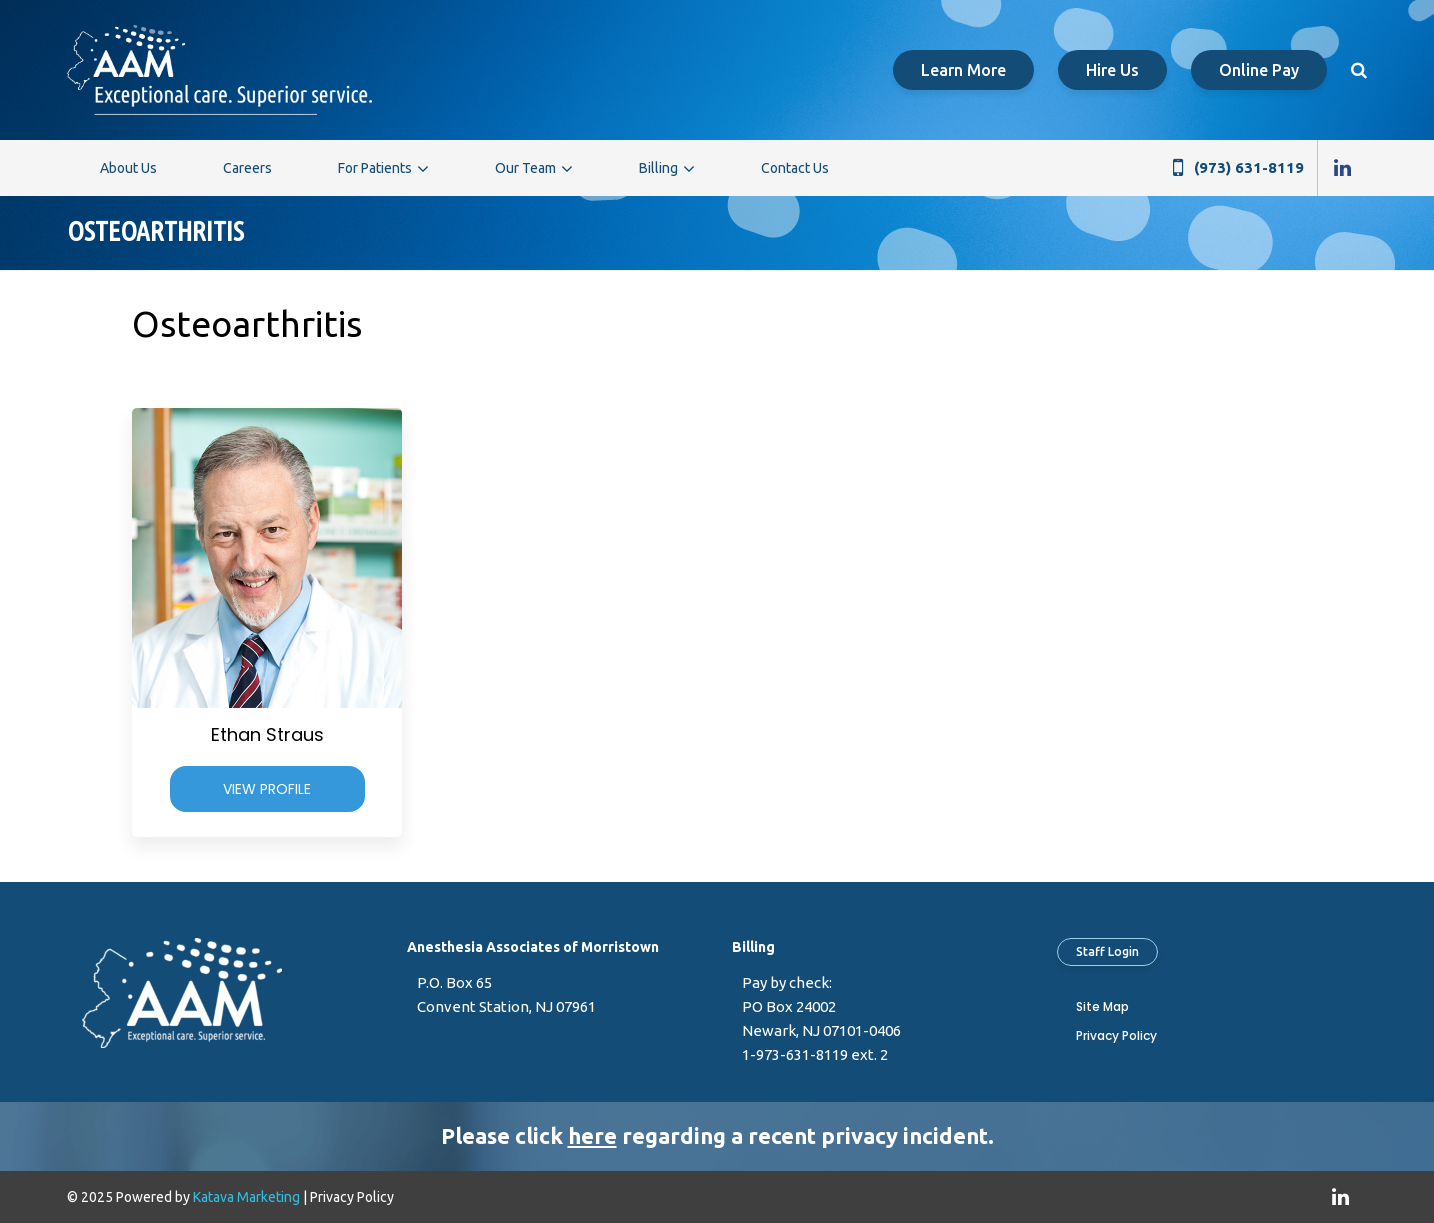 The height and width of the screenshot is (1223, 1434). I want to click on Katava Marketing, so click(246, 1197).